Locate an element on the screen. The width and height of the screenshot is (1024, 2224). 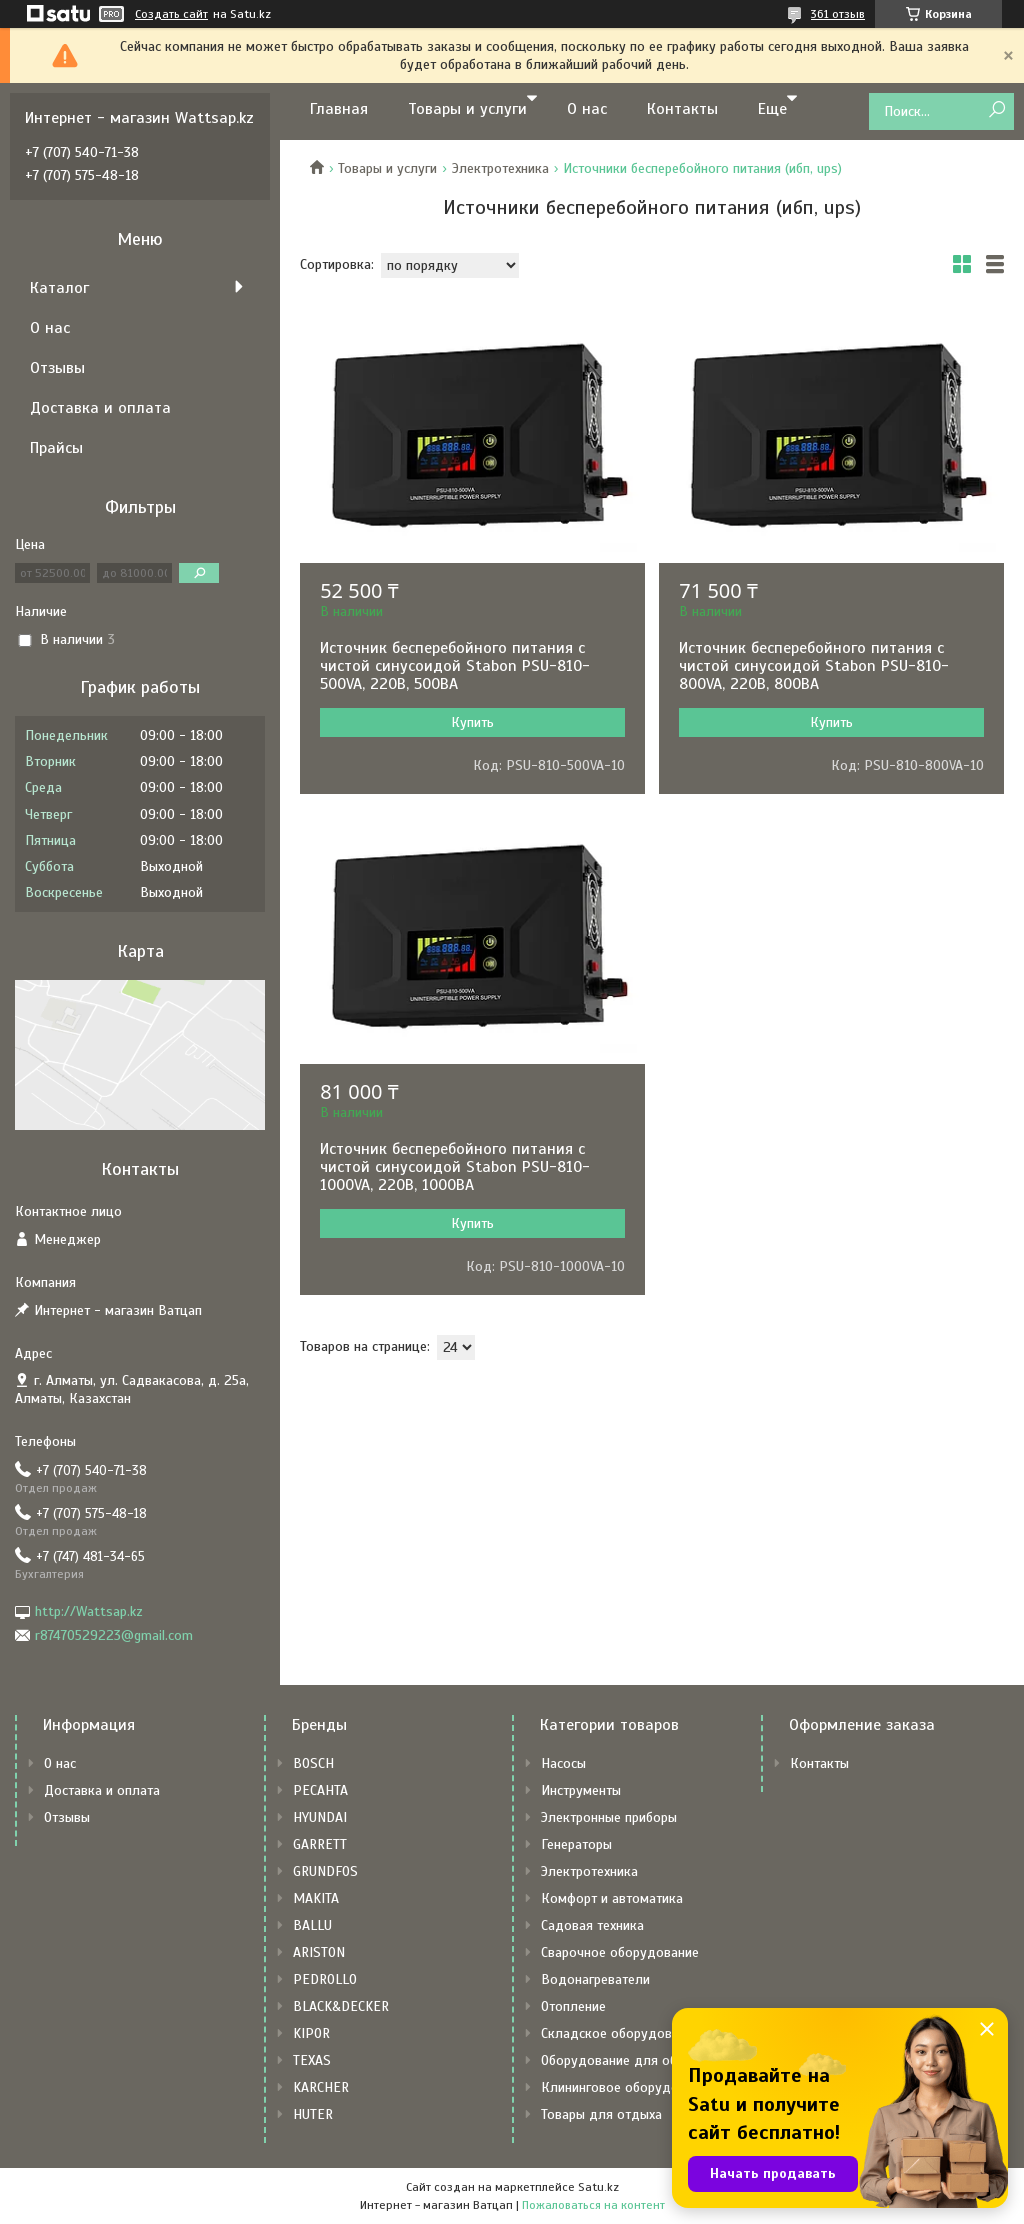
Оборудование для общепита is located at coordinates (631, 2060).